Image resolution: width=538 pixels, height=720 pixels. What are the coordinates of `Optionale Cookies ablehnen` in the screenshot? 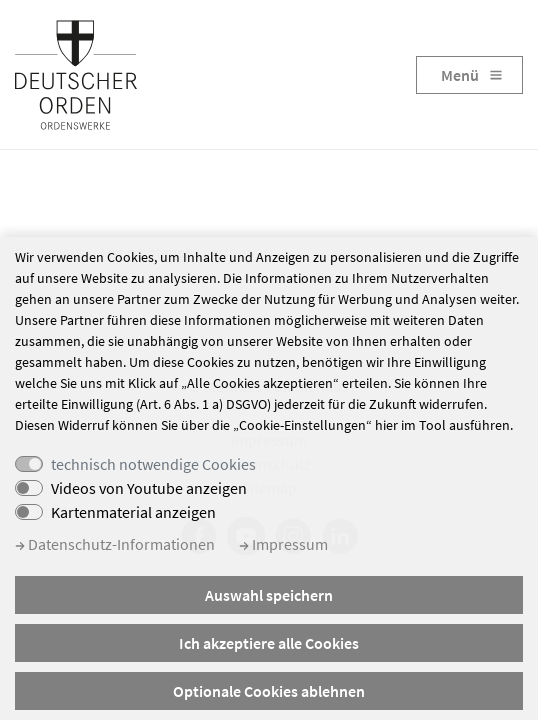 It's located at (269, 691).